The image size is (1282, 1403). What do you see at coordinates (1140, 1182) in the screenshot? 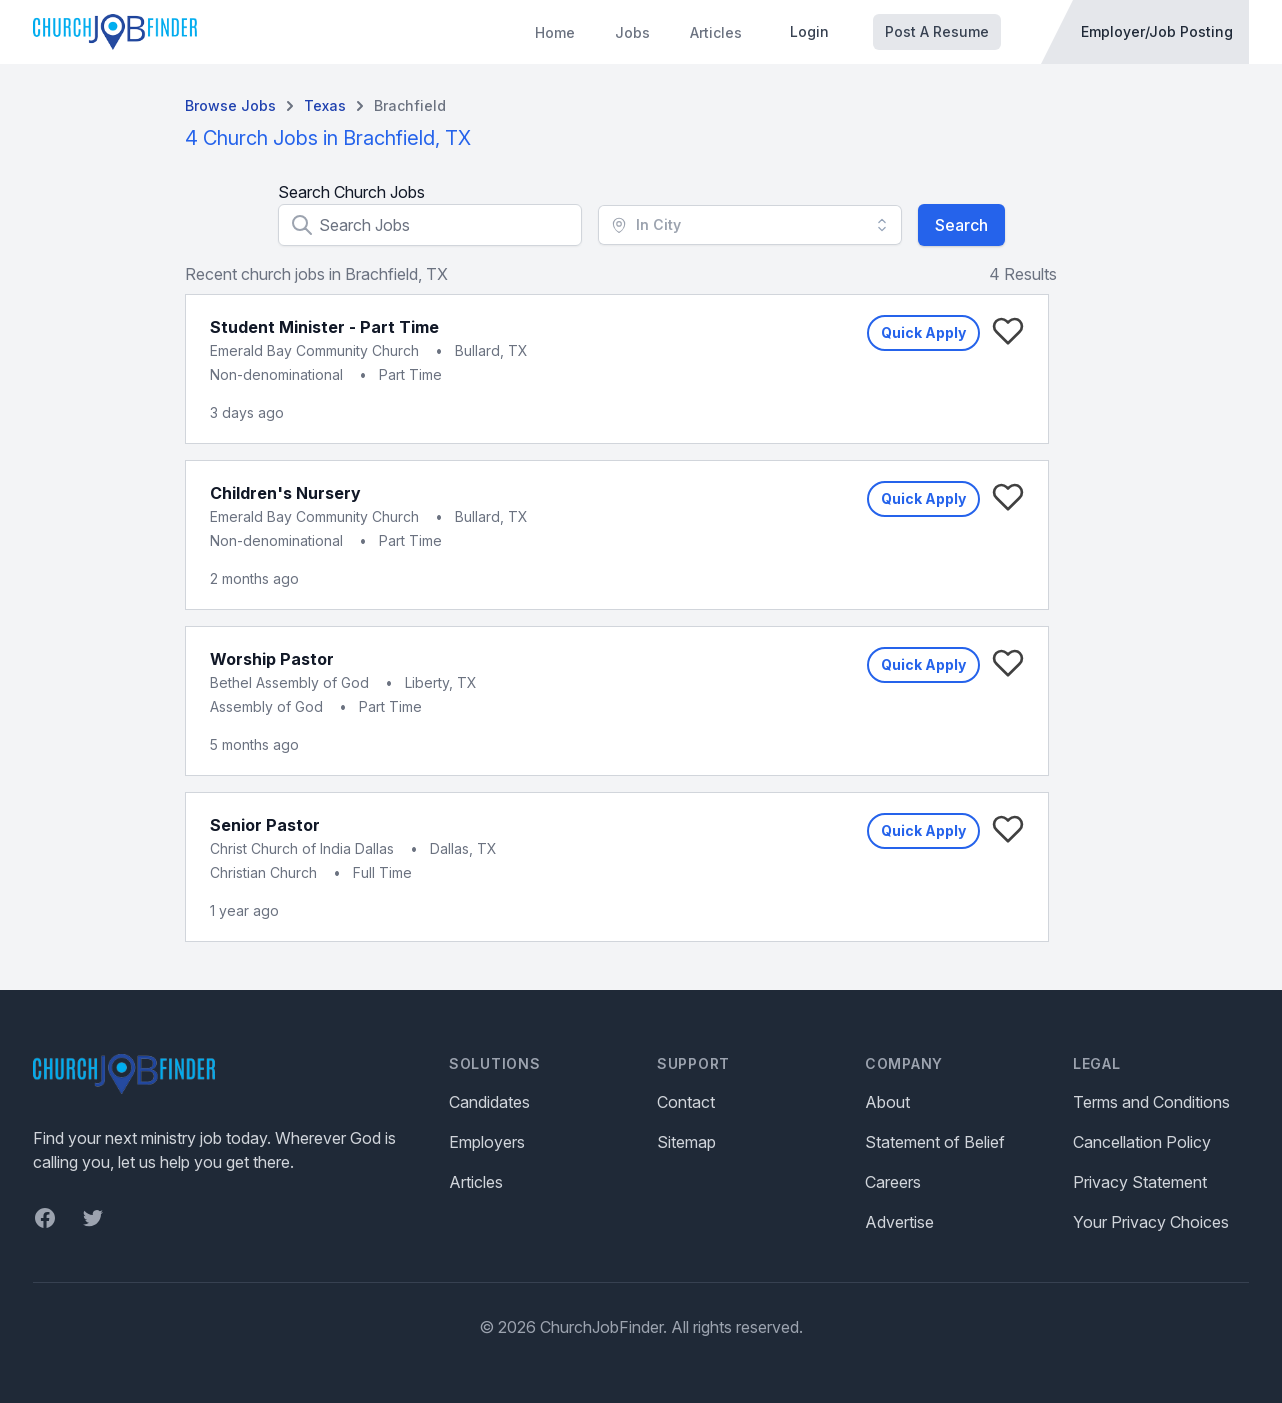
I see `Privacy Statement` at bounding box center [1140, 1182].